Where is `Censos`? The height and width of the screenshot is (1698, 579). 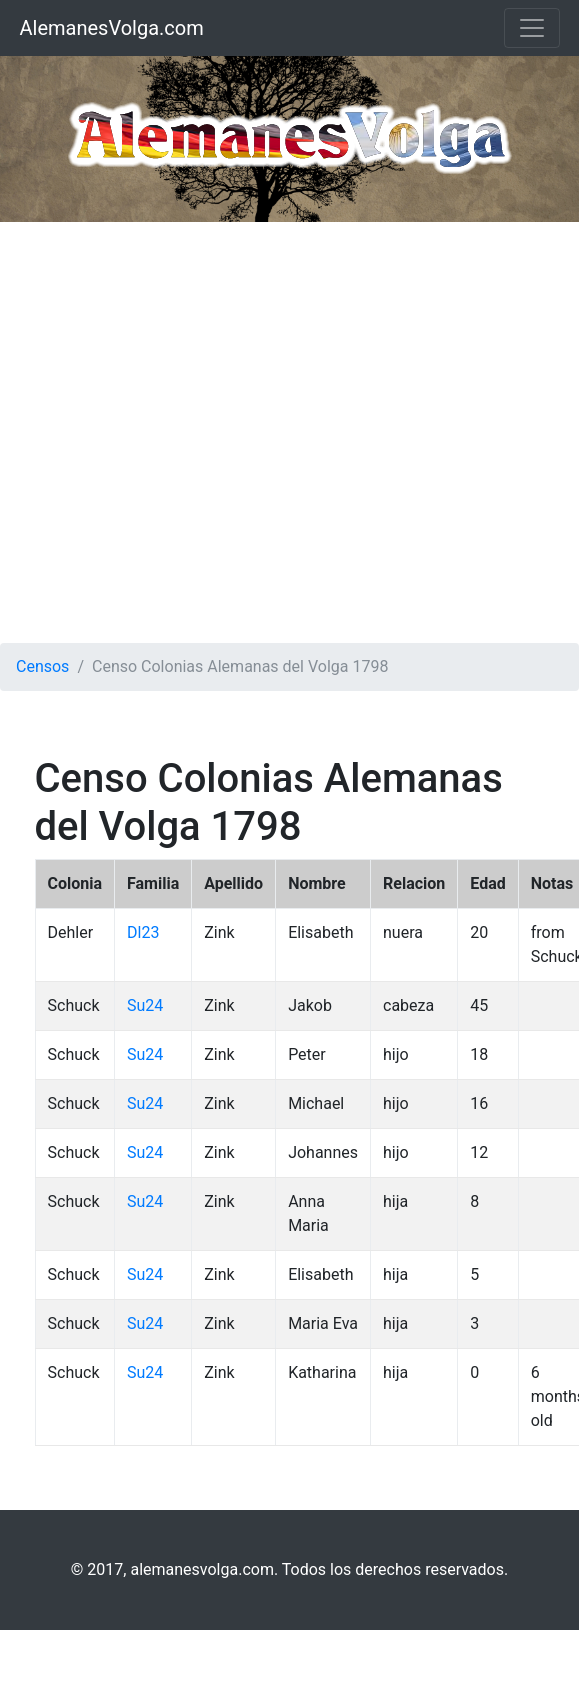 Censos is located at coordinates (42, 666).